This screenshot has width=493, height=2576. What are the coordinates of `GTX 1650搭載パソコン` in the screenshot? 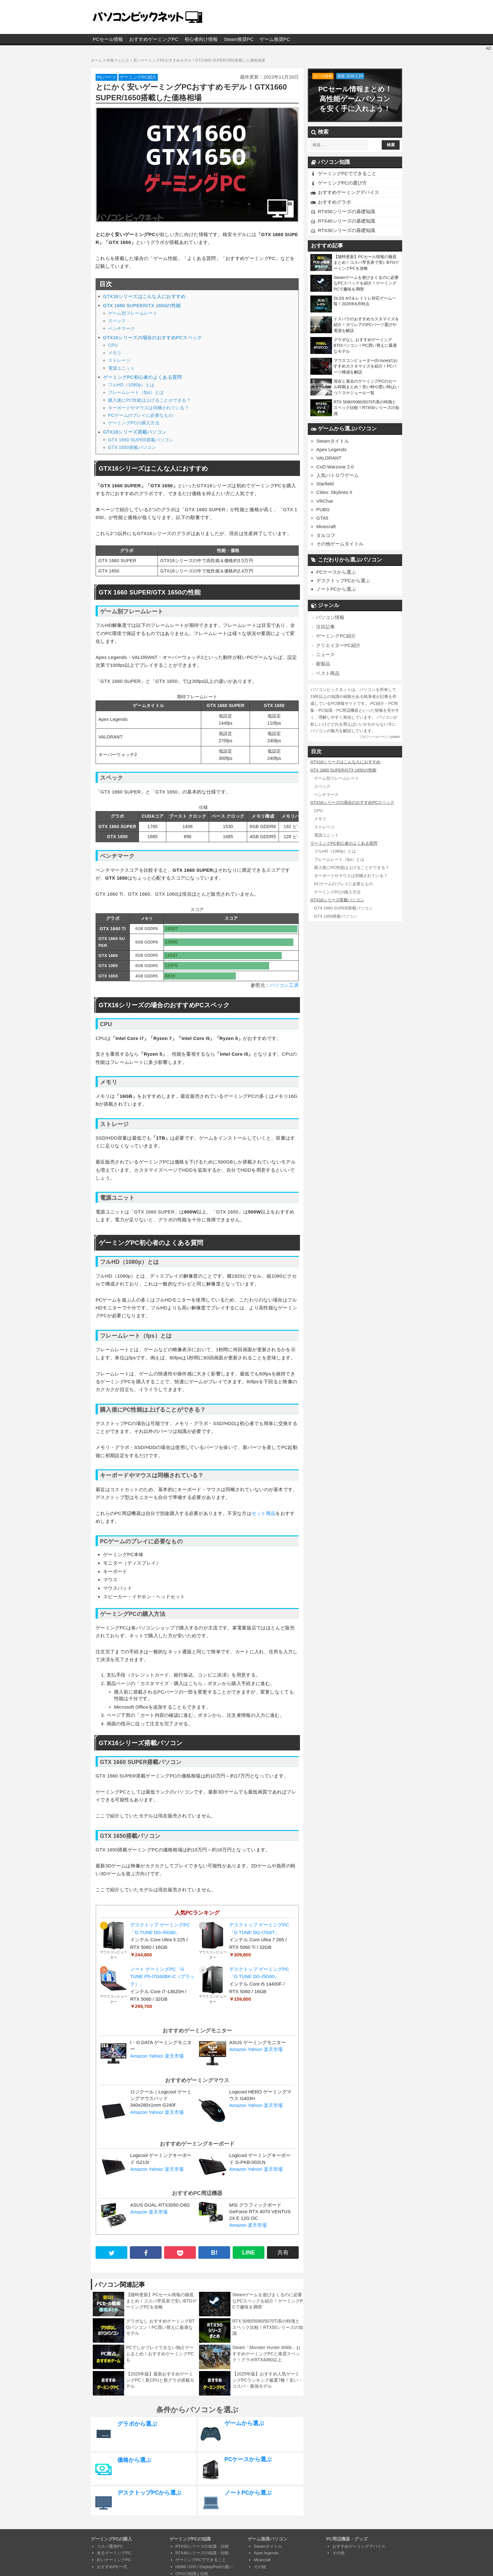 It's located at (132, 447).